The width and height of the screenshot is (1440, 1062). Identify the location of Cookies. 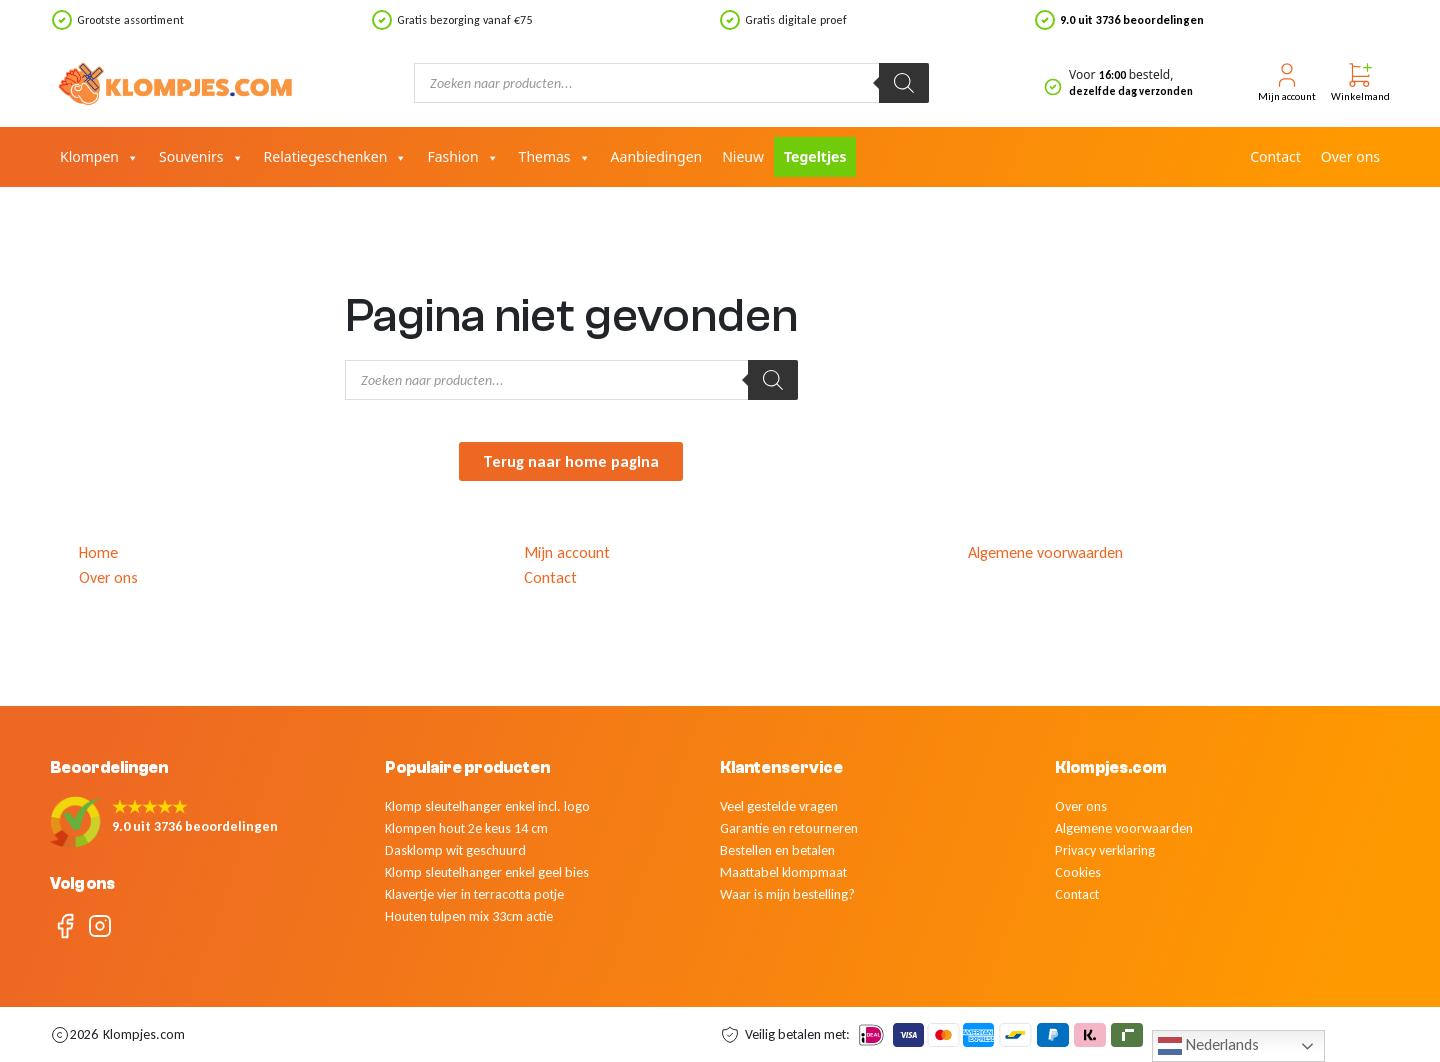
(1078, 872).